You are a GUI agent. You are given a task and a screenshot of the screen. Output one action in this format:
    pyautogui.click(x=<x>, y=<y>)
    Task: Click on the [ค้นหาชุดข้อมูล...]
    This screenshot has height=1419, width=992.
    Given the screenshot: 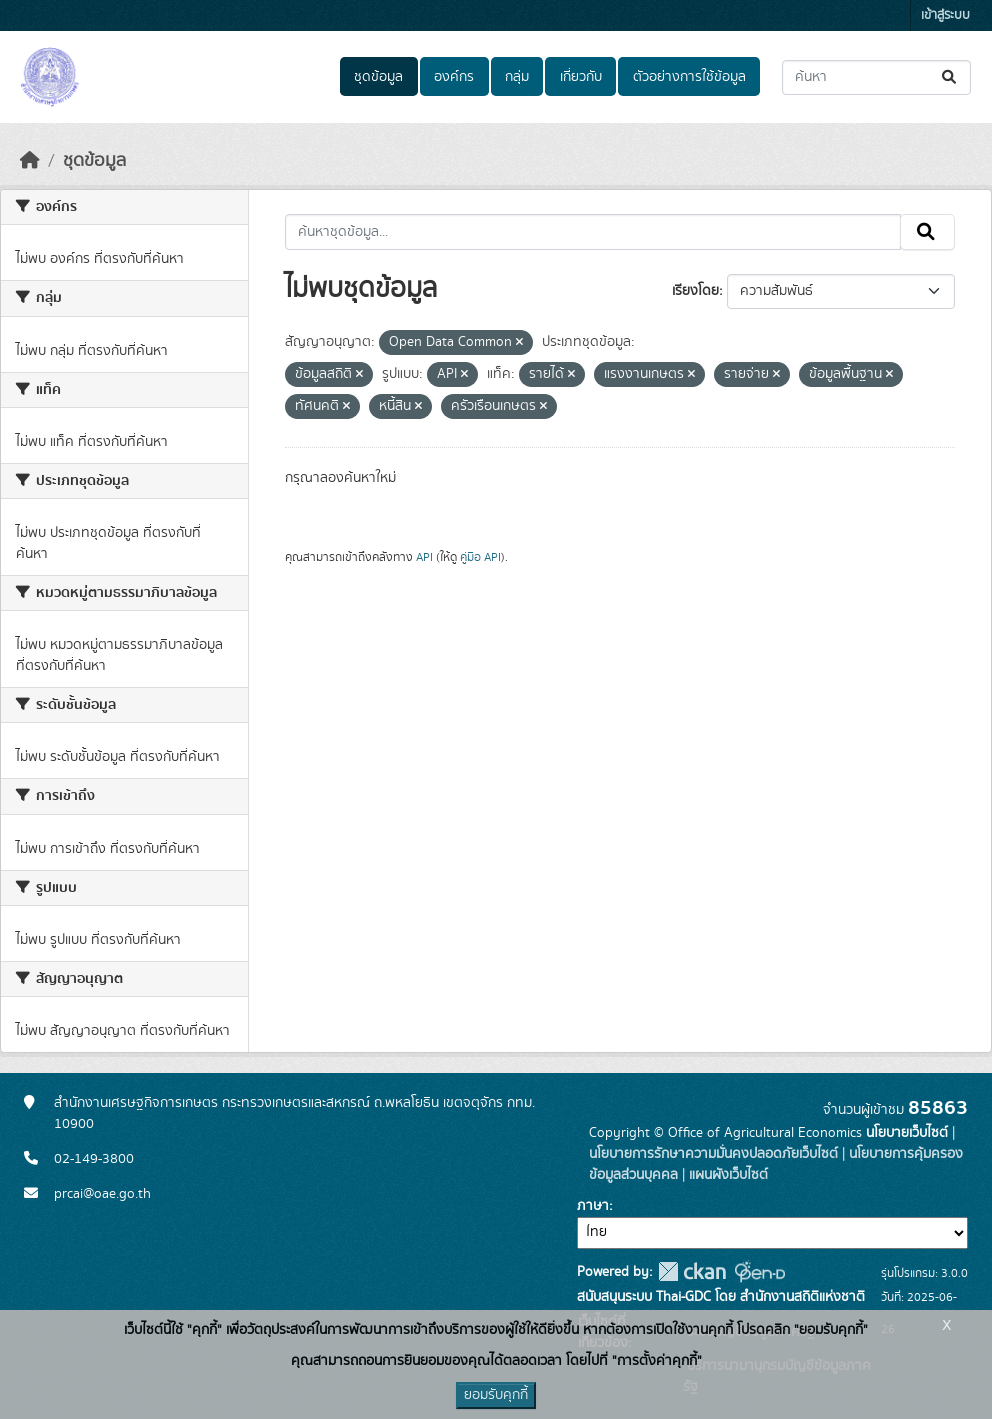 What is the action you would take?
    pyautogui.click(x=876, y=77)
    